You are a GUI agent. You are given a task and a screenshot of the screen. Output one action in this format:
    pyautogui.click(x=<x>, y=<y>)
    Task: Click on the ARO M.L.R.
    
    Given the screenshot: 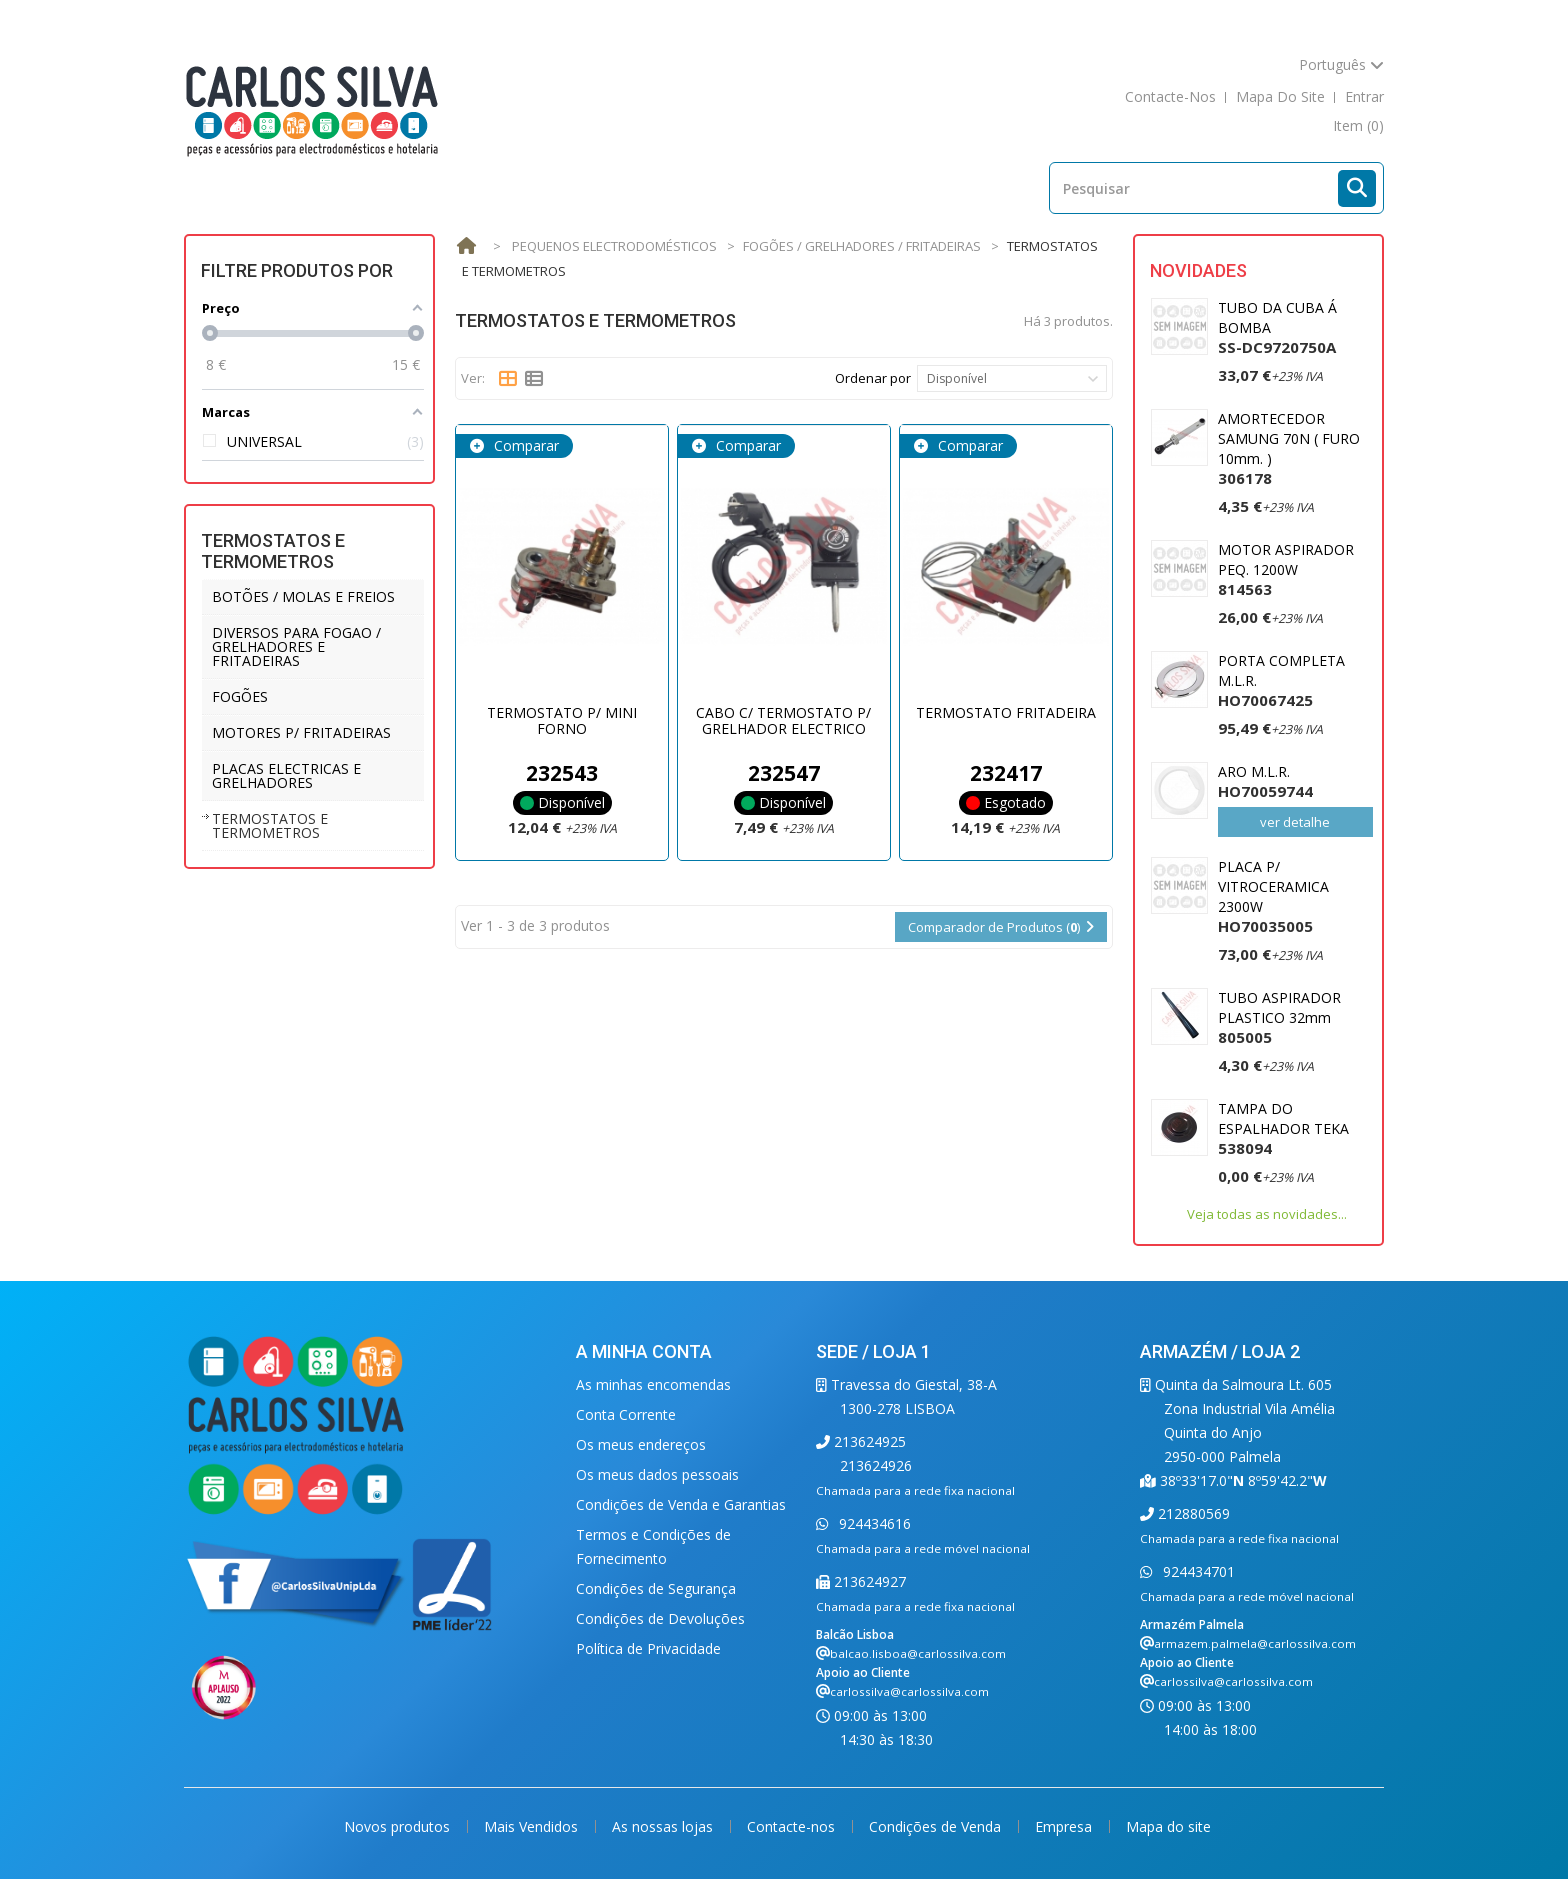 What is the action you would take?
    pyautogui.click(x=1265, y=781)
    